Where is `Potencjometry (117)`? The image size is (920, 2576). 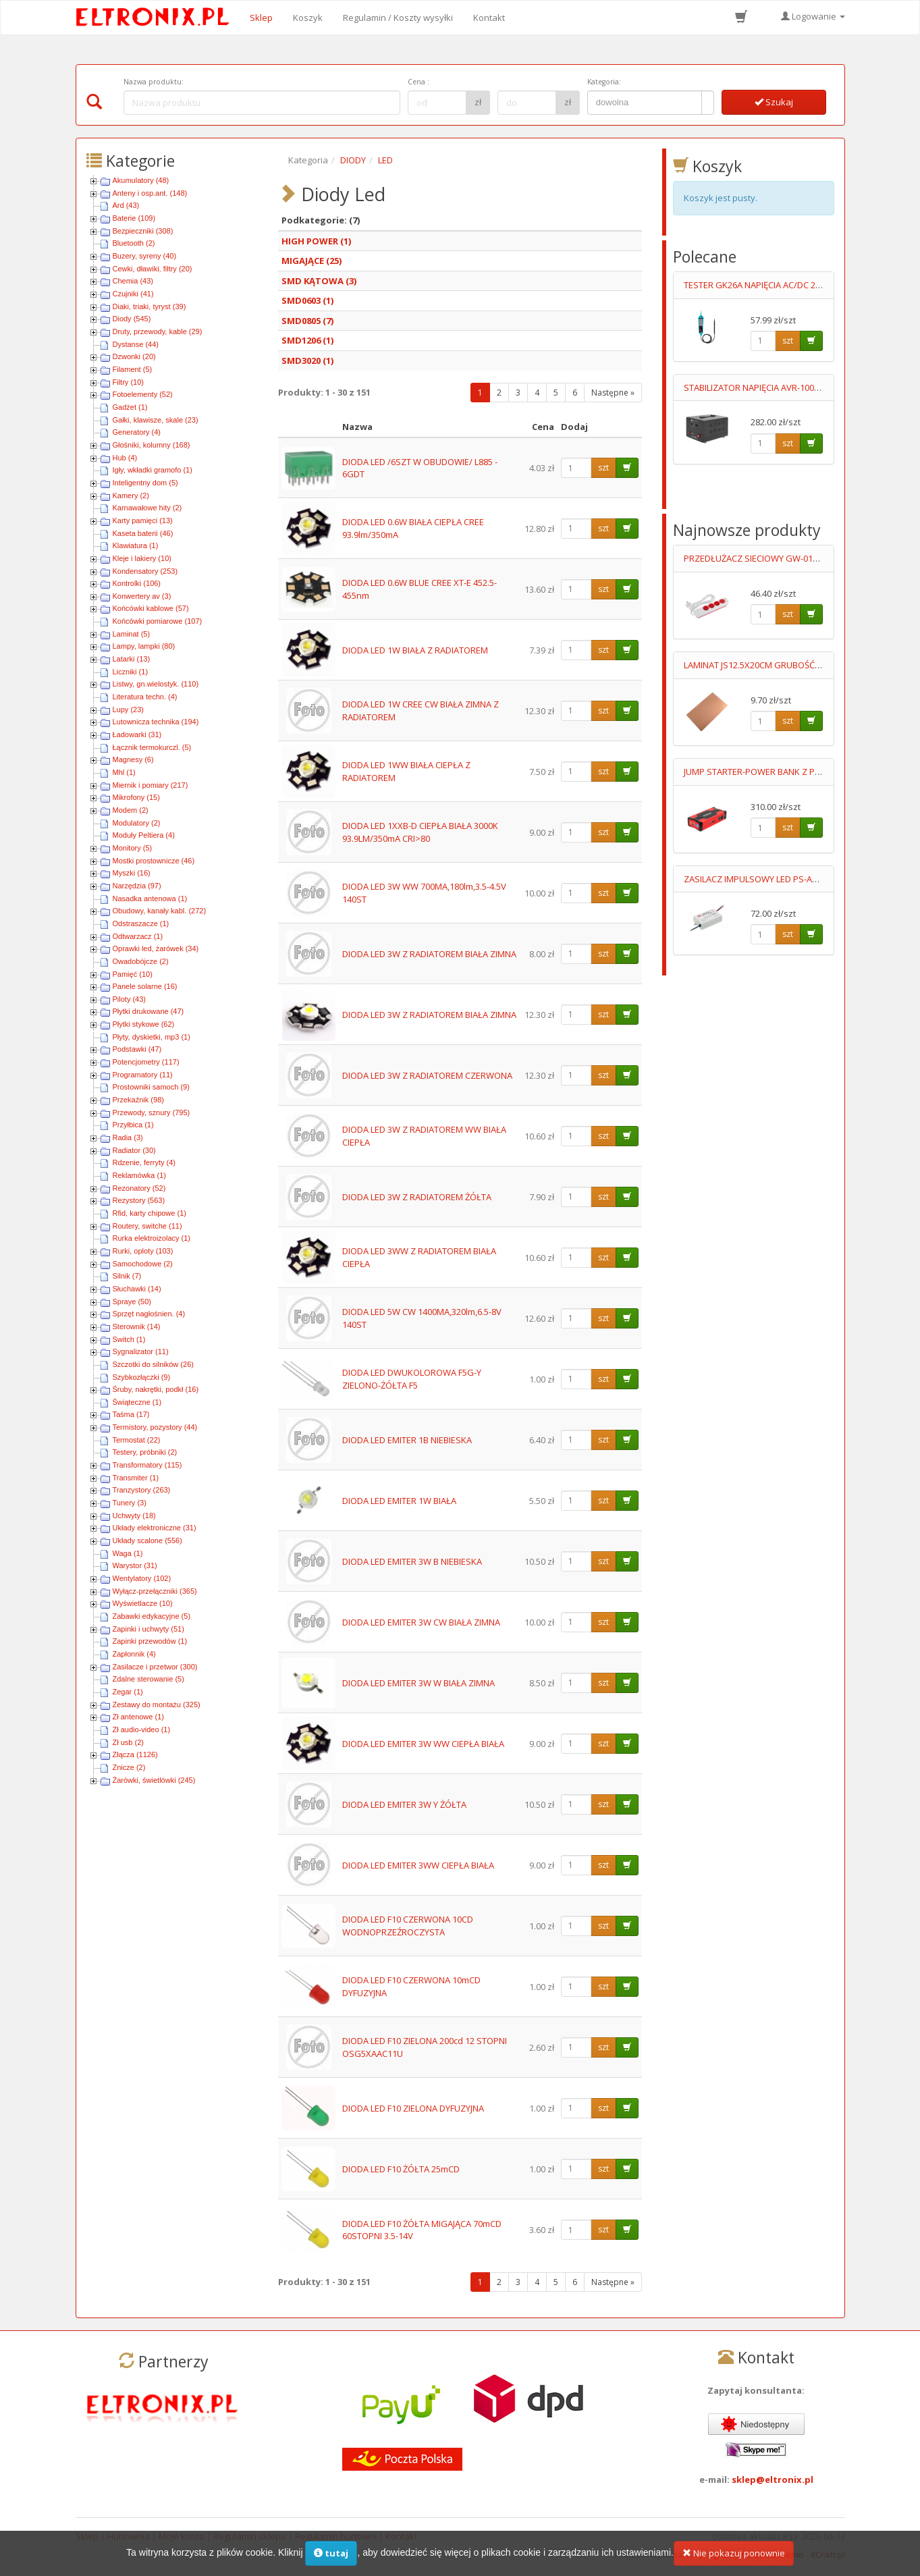
Potencjometry (117) is located at coordinates (146, 1062).